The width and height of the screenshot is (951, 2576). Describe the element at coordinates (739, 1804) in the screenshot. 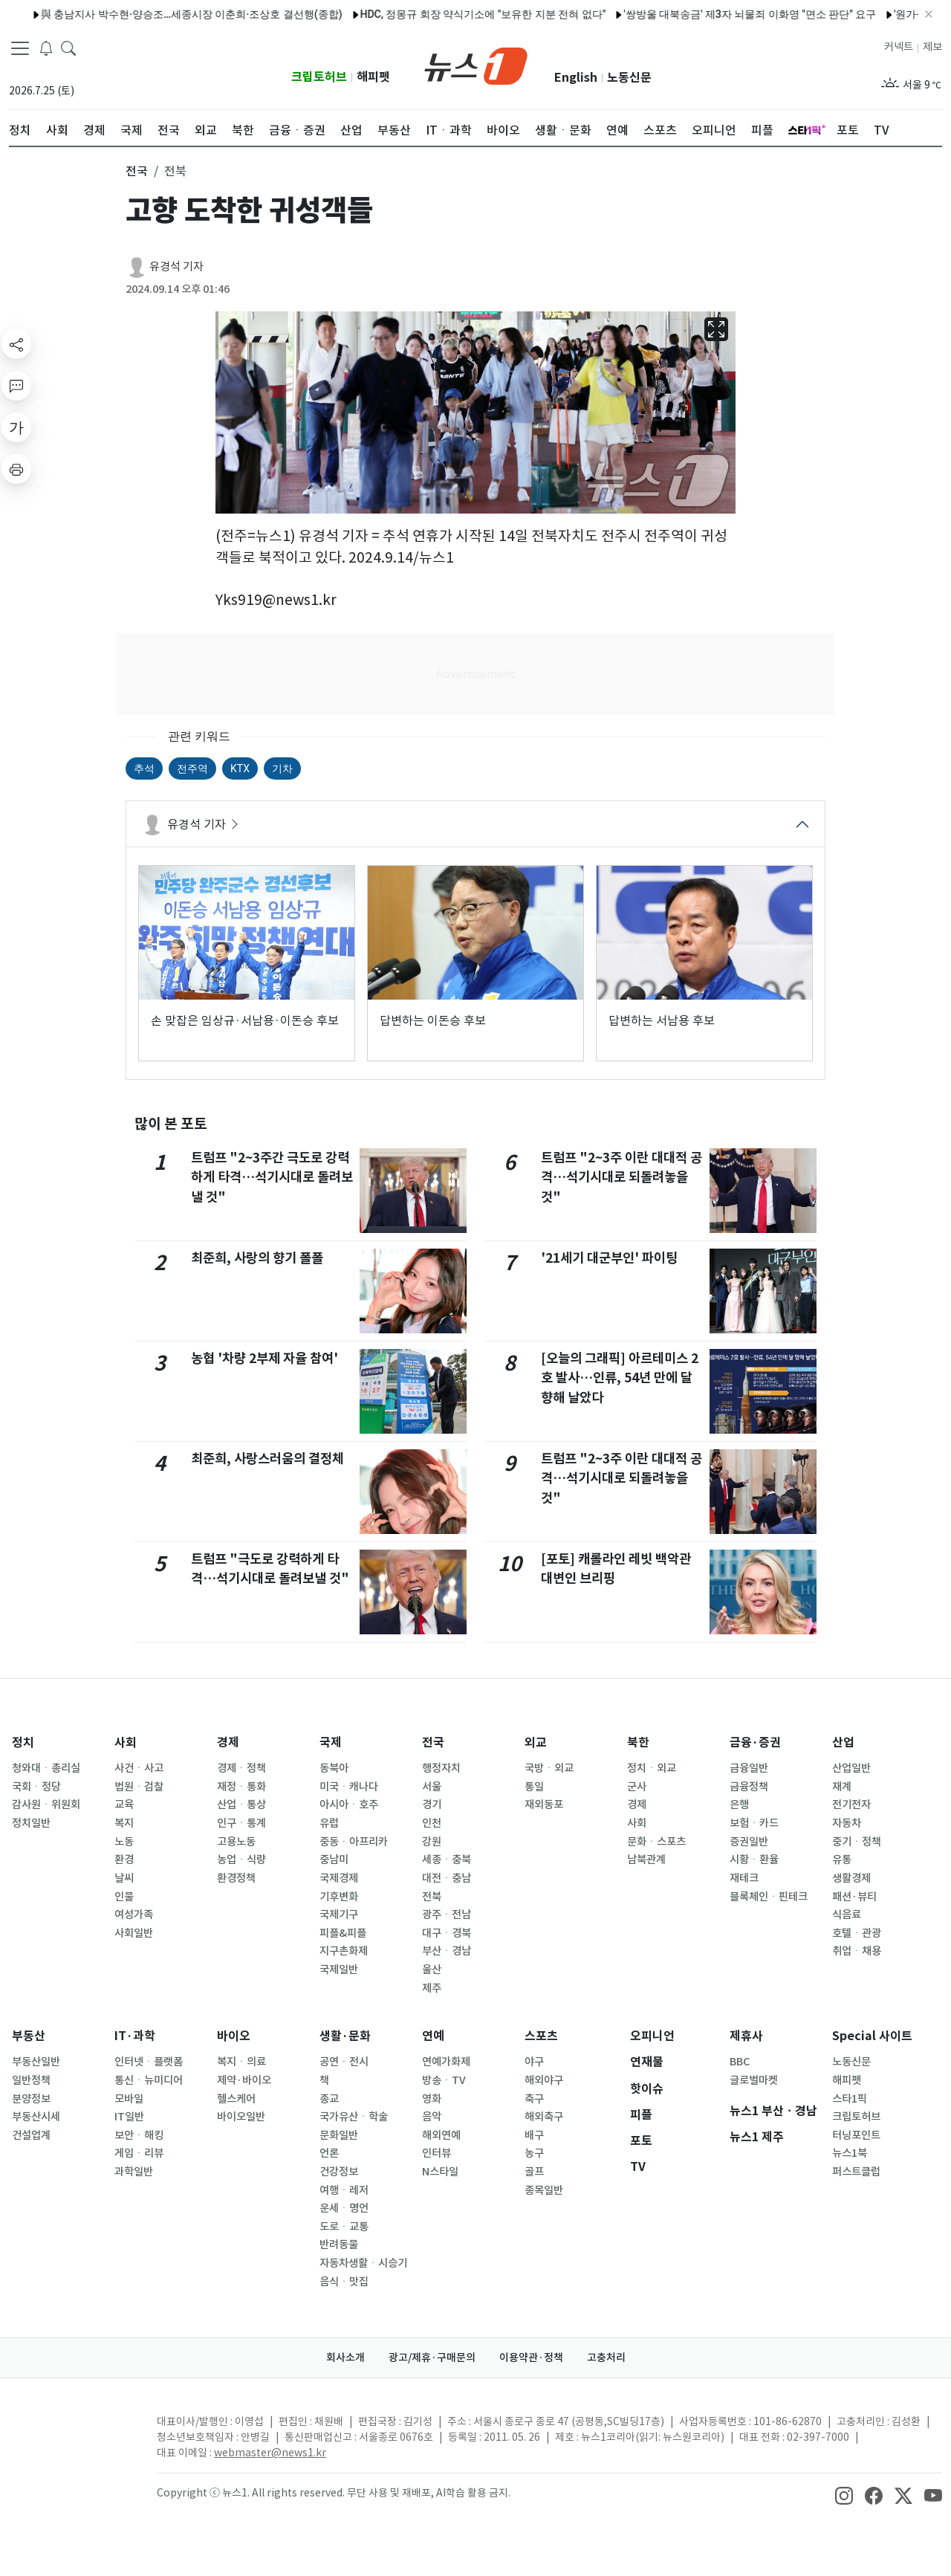

I see `은행` at that location.